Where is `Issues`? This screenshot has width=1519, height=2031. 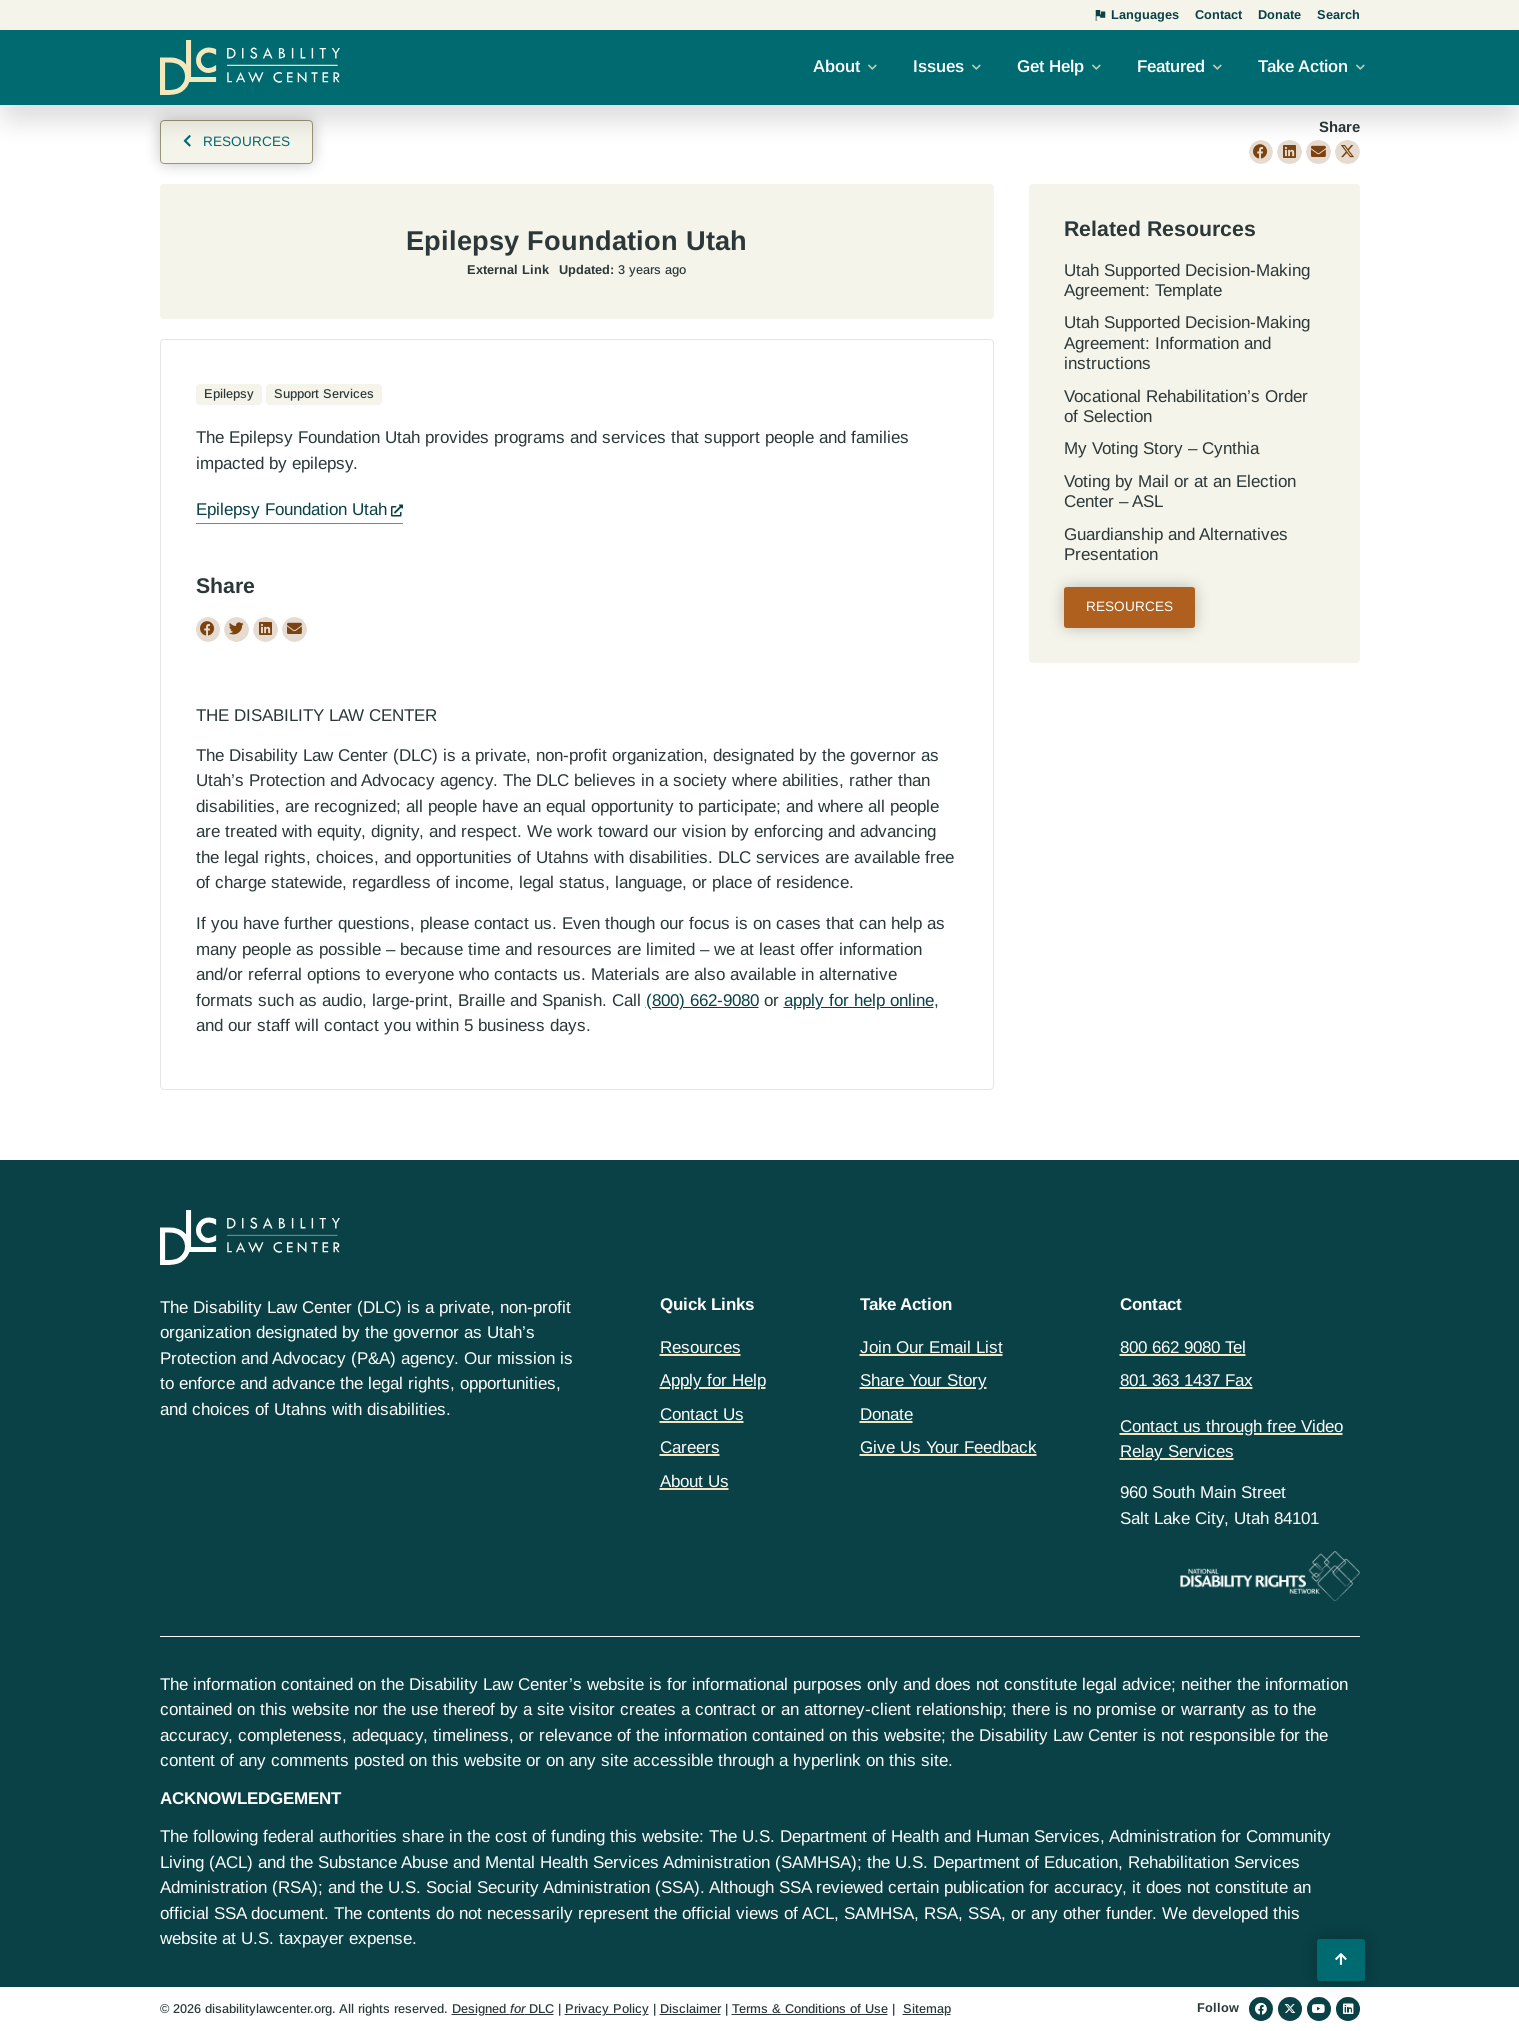 Issues is located at coordinates (938, 66).